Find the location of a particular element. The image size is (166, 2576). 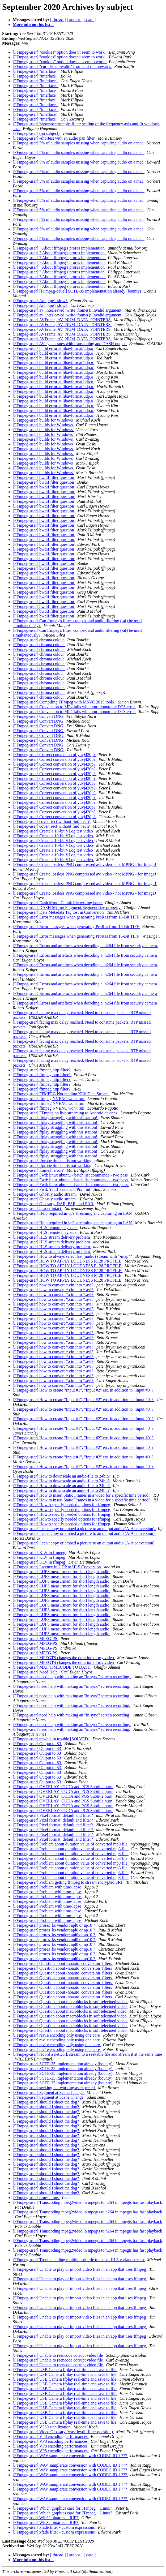

[FFmpeg-user] Video Glossary (was: bwdif filter question) is located at coordinates (63, 2431).